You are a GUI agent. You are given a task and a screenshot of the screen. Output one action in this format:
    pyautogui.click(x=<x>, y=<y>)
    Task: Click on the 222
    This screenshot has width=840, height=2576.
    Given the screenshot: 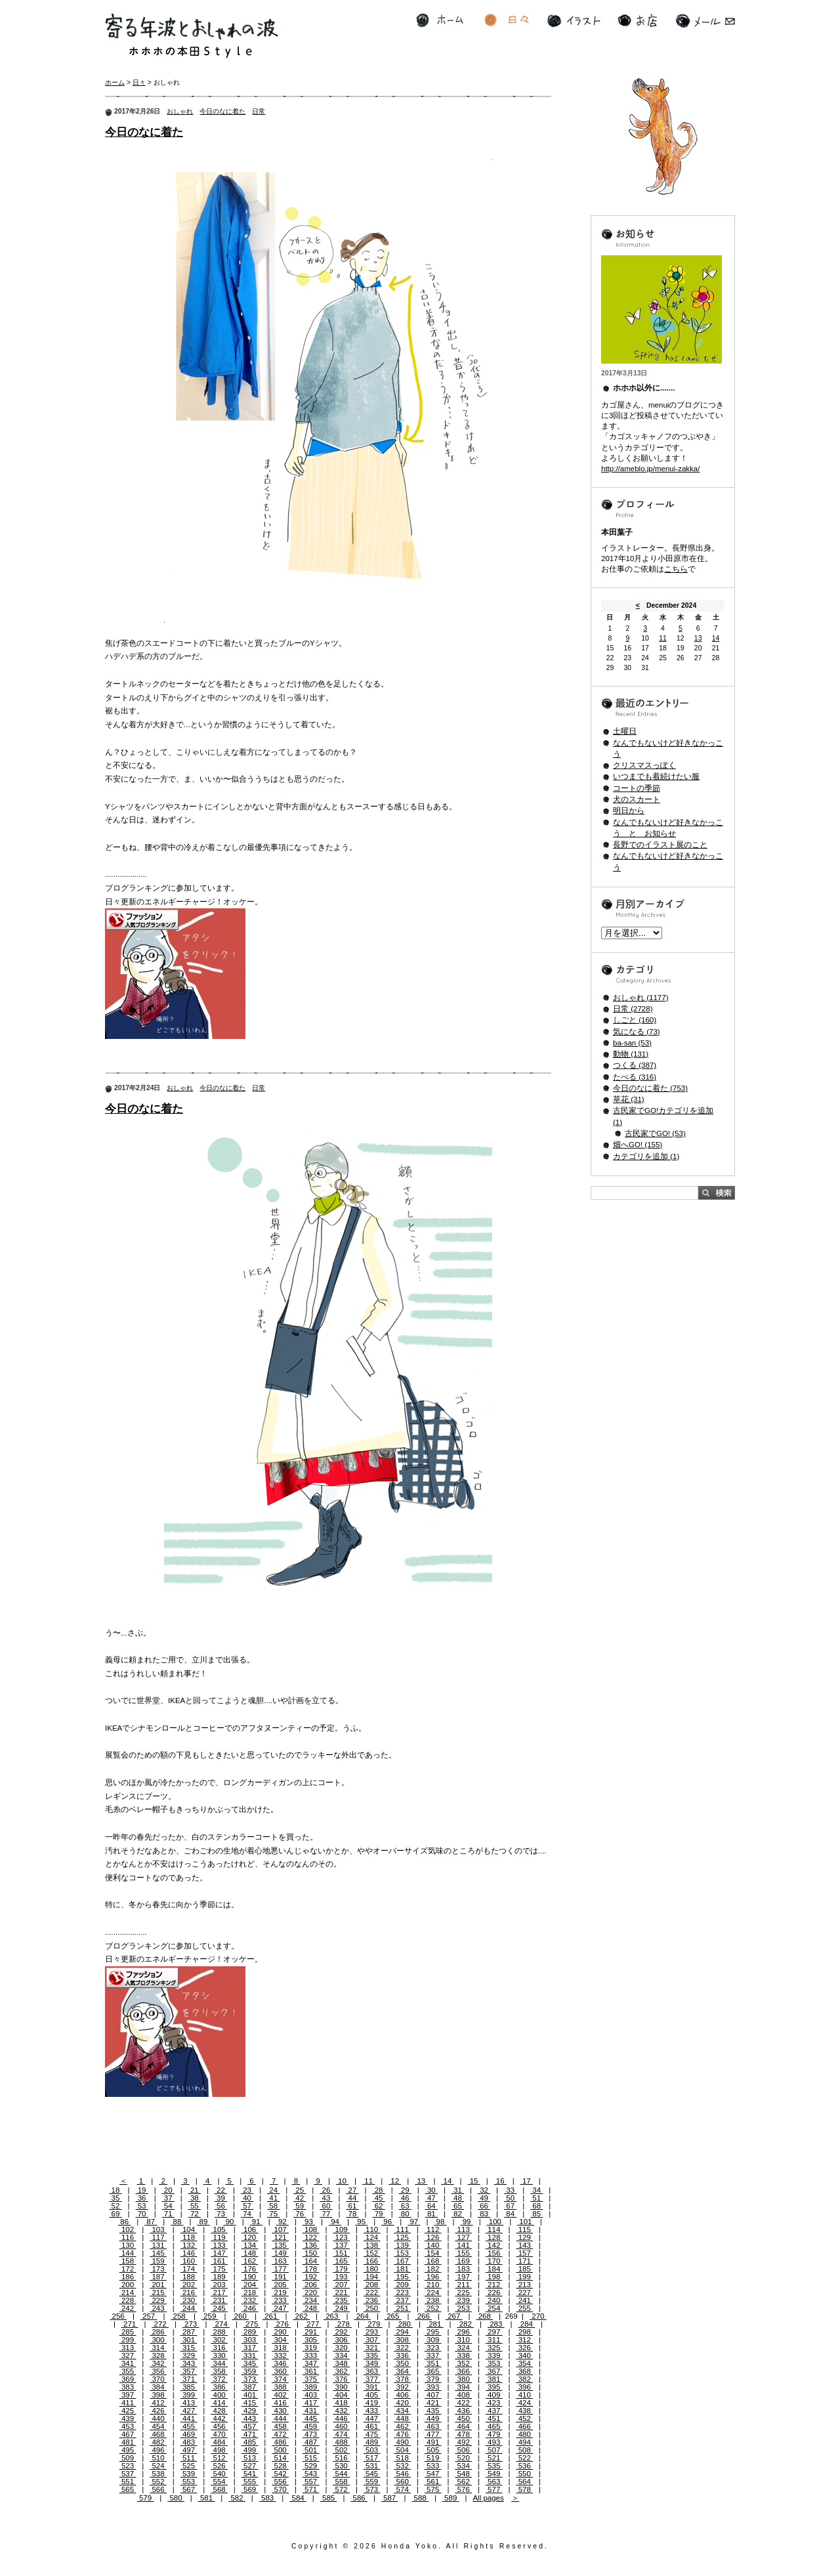 What is the action you would take?
    pyautogui.click(x=372, y=2292)
    